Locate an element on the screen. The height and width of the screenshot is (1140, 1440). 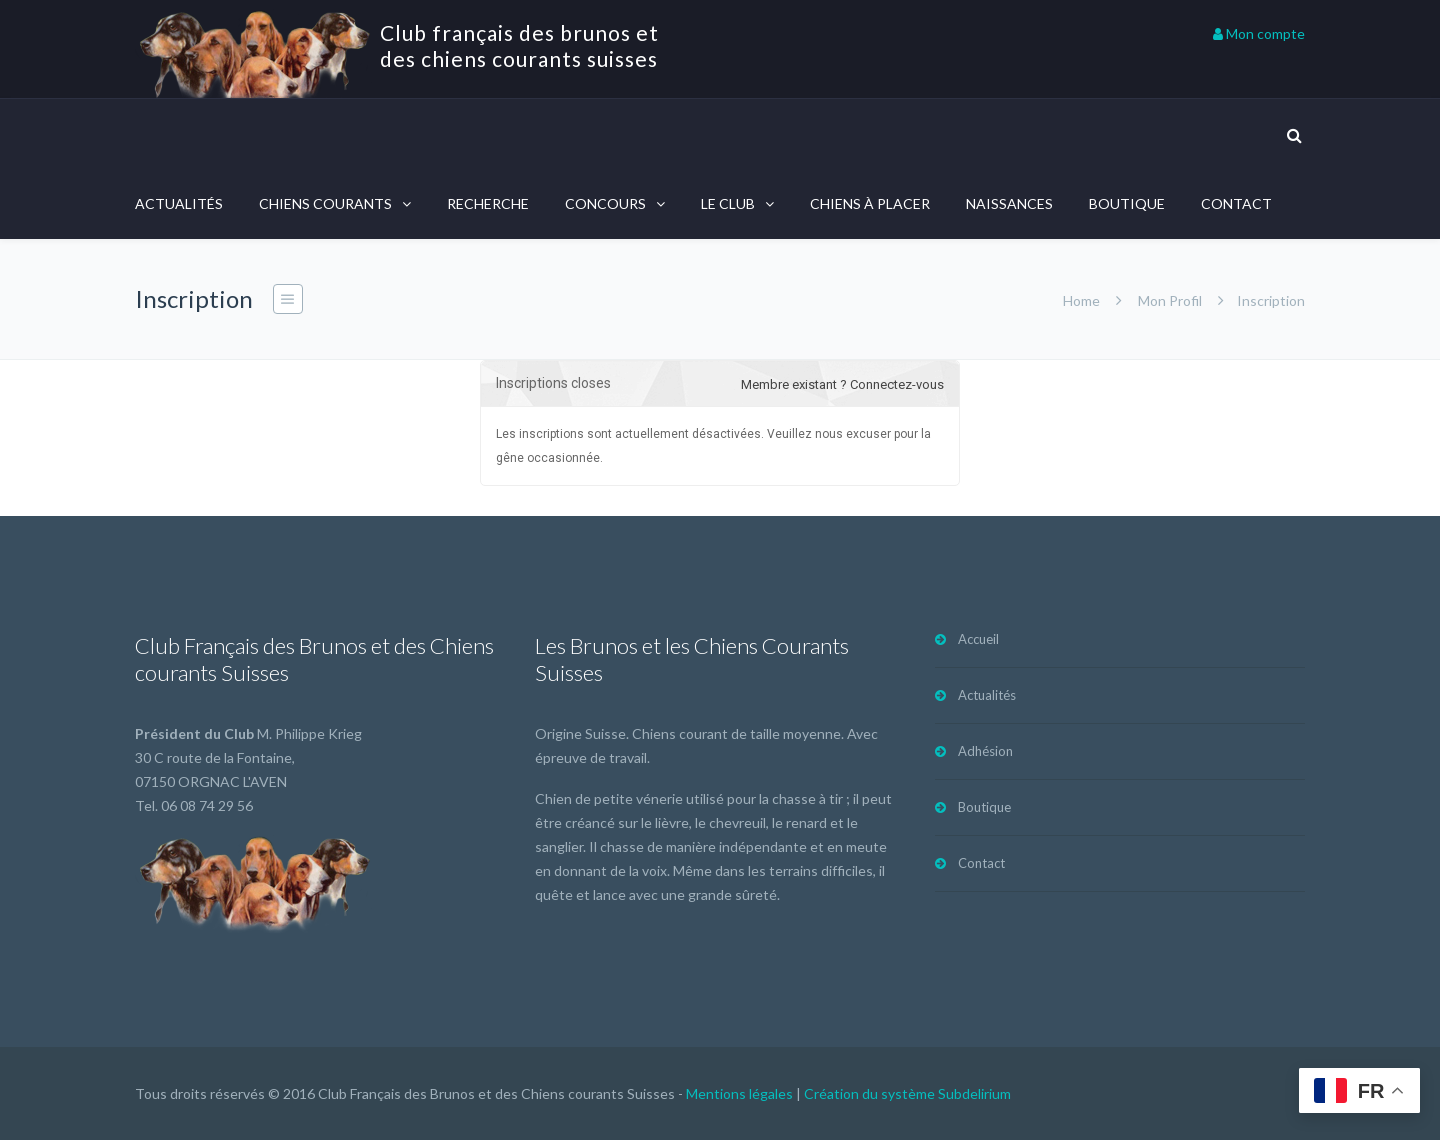
Chiens courants is located at coordinates (325, 203).